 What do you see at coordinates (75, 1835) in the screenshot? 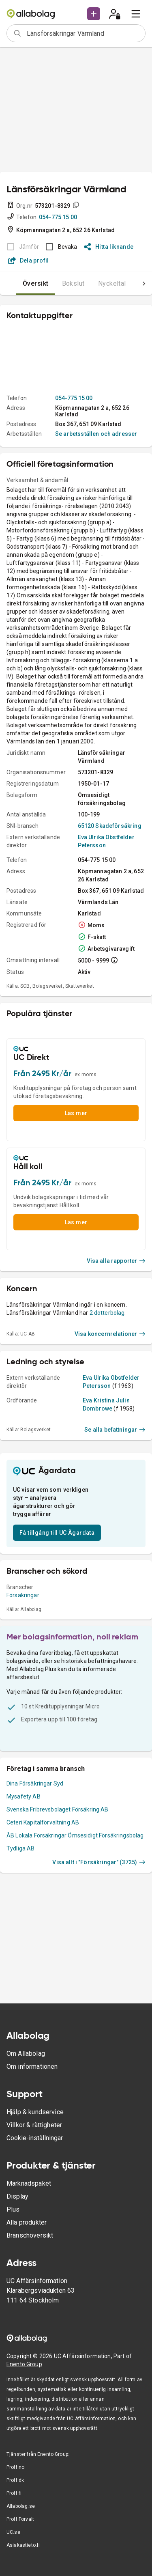
I see `ÅB Lokala Försäkringar Ömsesidigt Försäkringsbolag` at bounding box center [75, 1835].